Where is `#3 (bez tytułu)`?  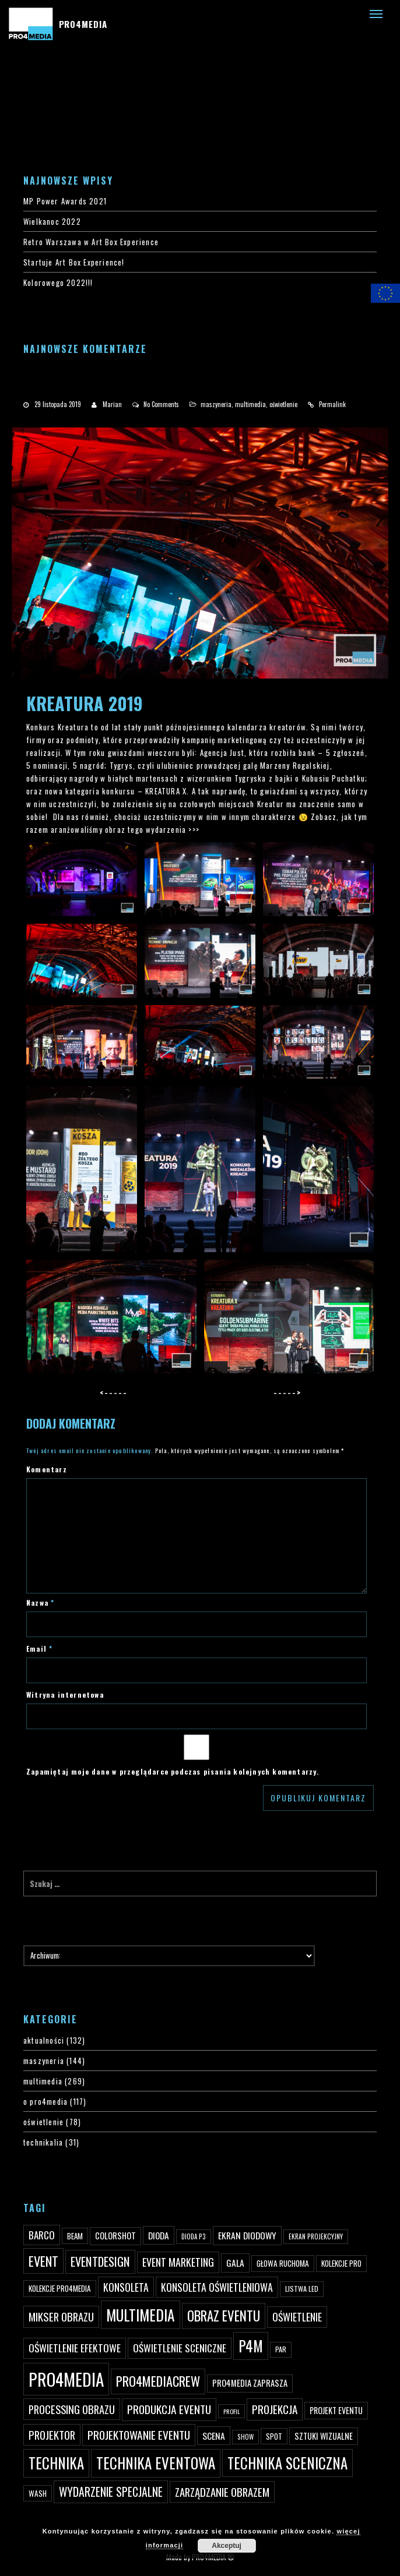
#3 (bez tytułu) is located at coordinates (27, 74).